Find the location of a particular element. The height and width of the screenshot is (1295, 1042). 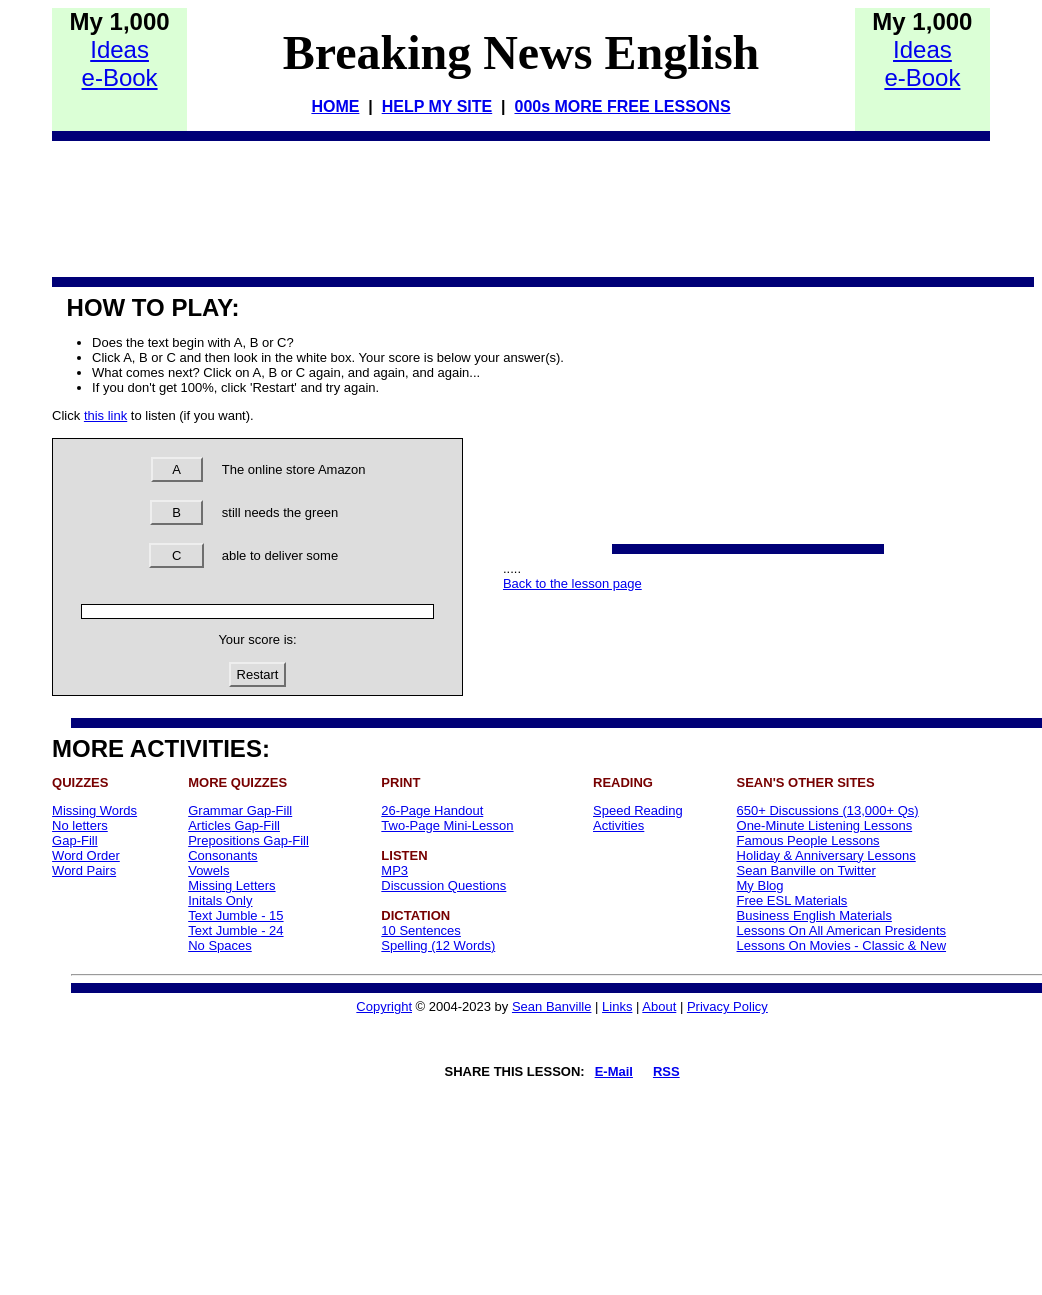

HELP MY SITE is located at coordinates (437, 106).